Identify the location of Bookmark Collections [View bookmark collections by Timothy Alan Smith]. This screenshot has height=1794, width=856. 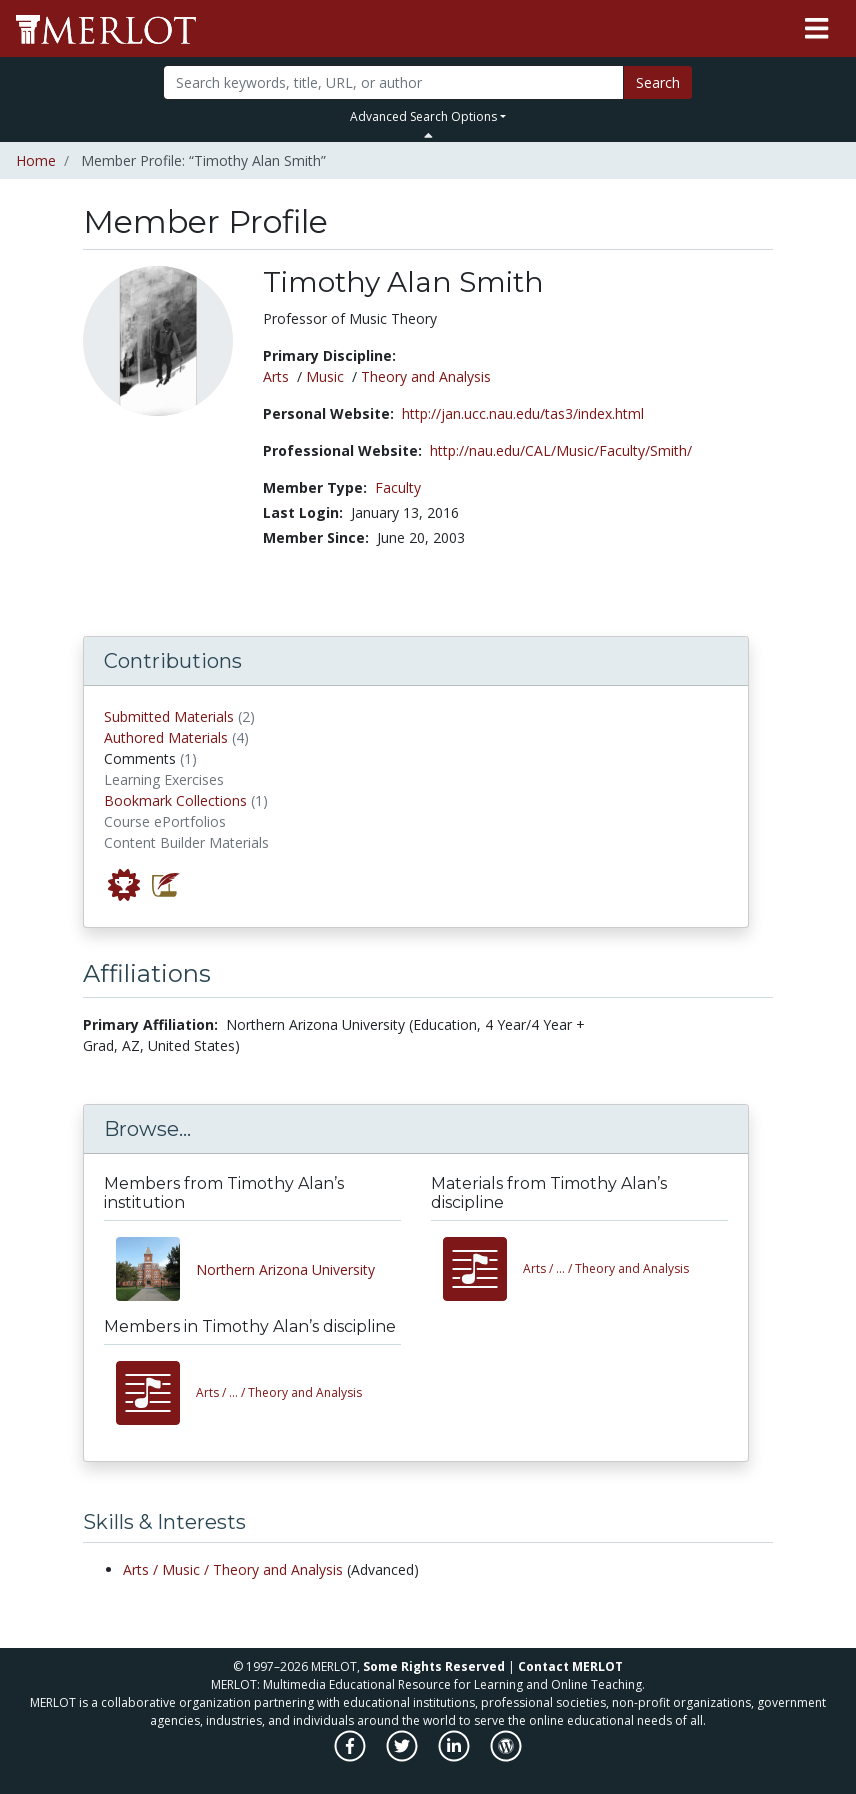
(175, 800).